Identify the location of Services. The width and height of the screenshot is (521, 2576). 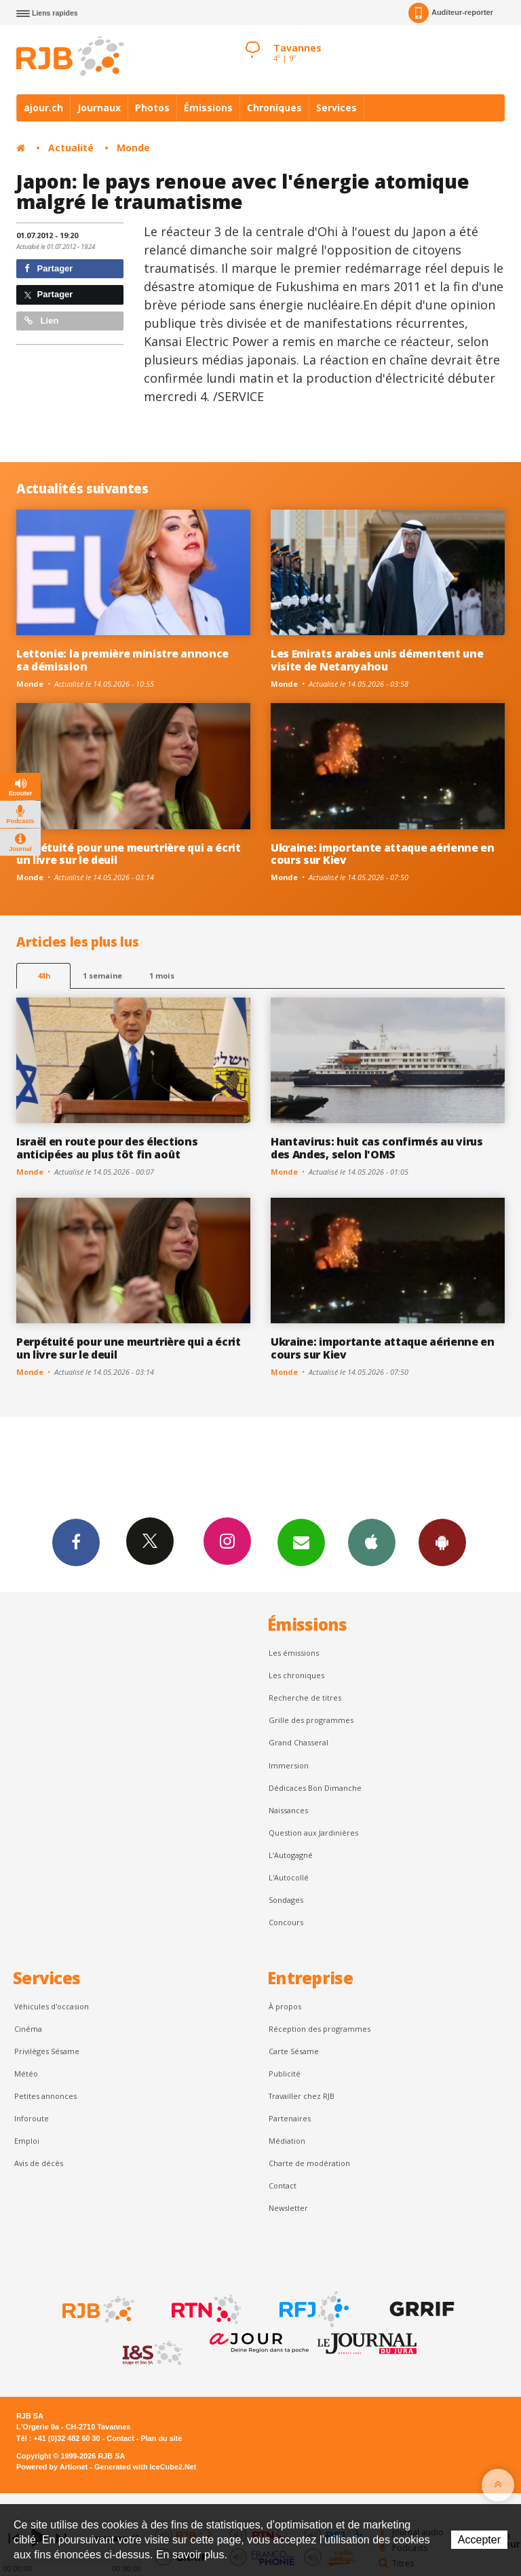
(336, 107).